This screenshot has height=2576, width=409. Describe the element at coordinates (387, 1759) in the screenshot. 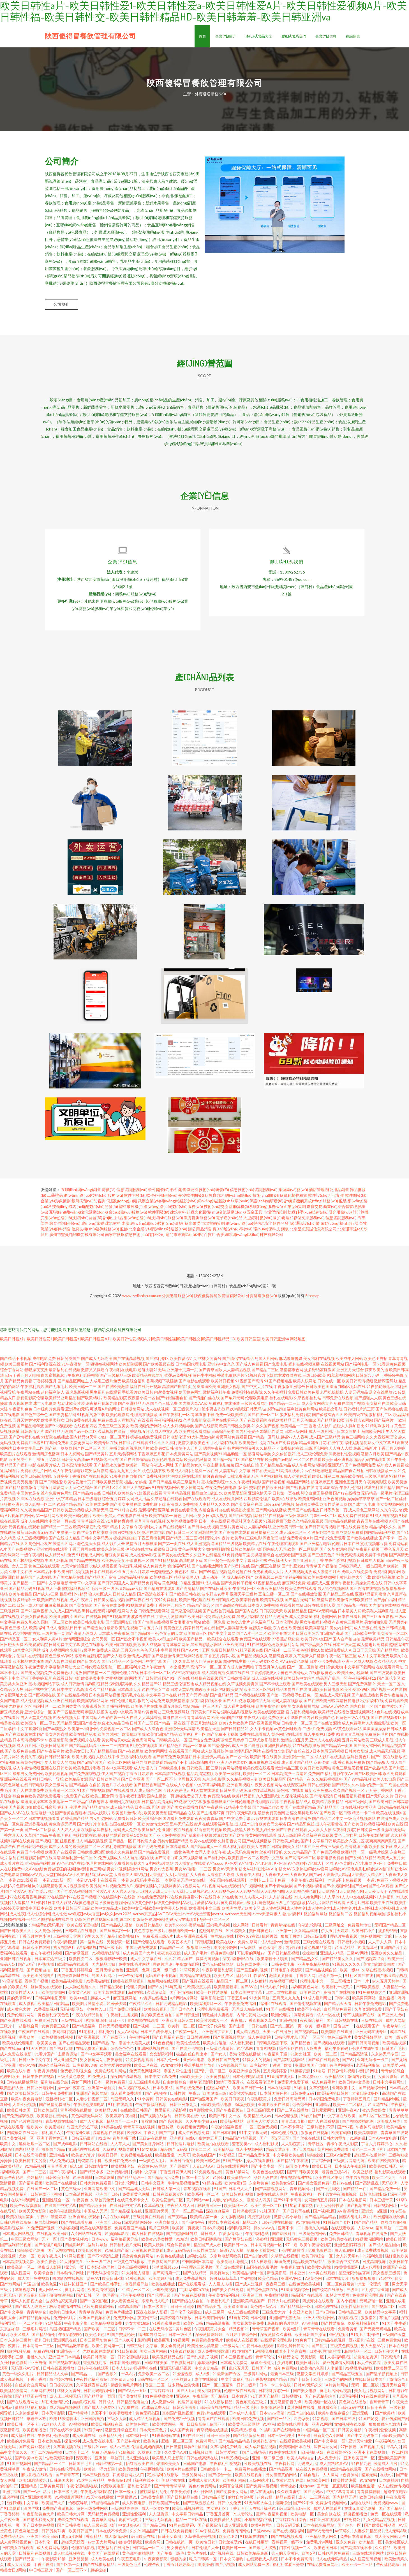

I see `国产午夜在线播放` at that location.